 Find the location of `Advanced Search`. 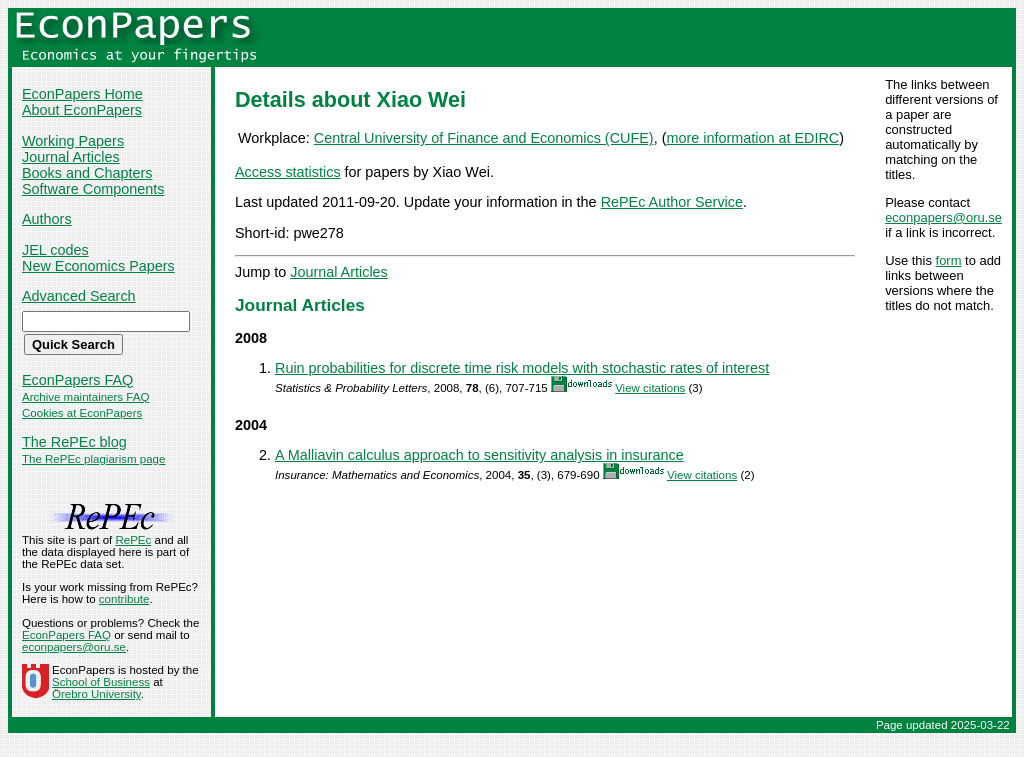

Advanced Search is located at coordinates (79, 296).